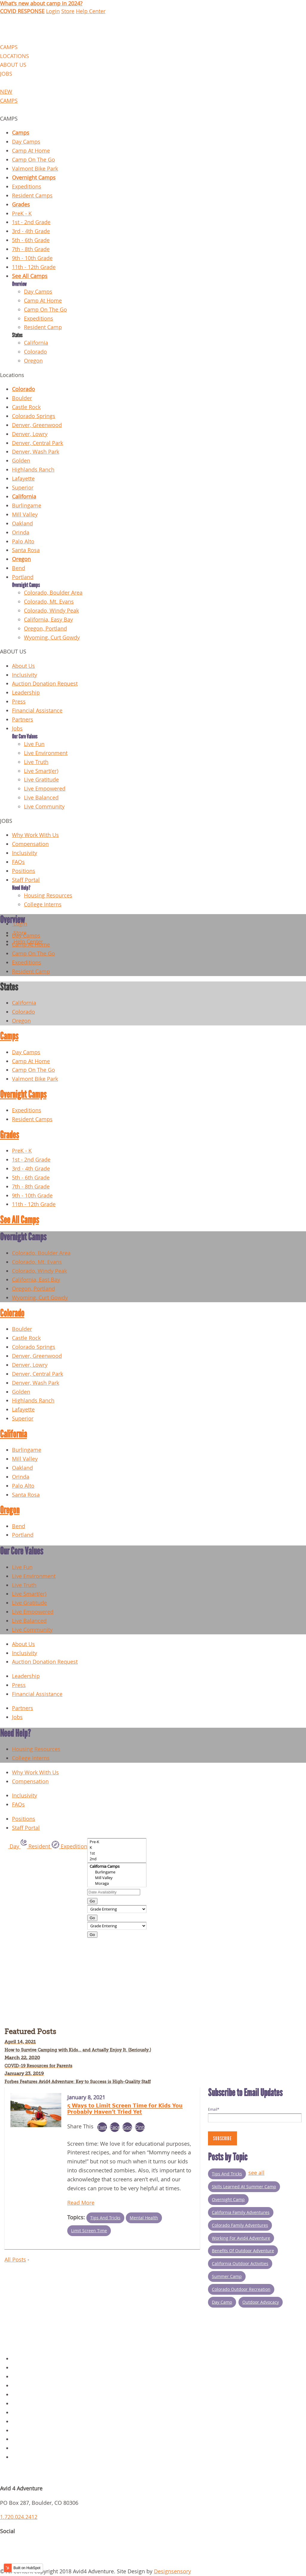 This screenshot has width=306, height=2576. Describe the element at coordinates (48, 895) in the screenshot. I see `Housing Resources` at that location.